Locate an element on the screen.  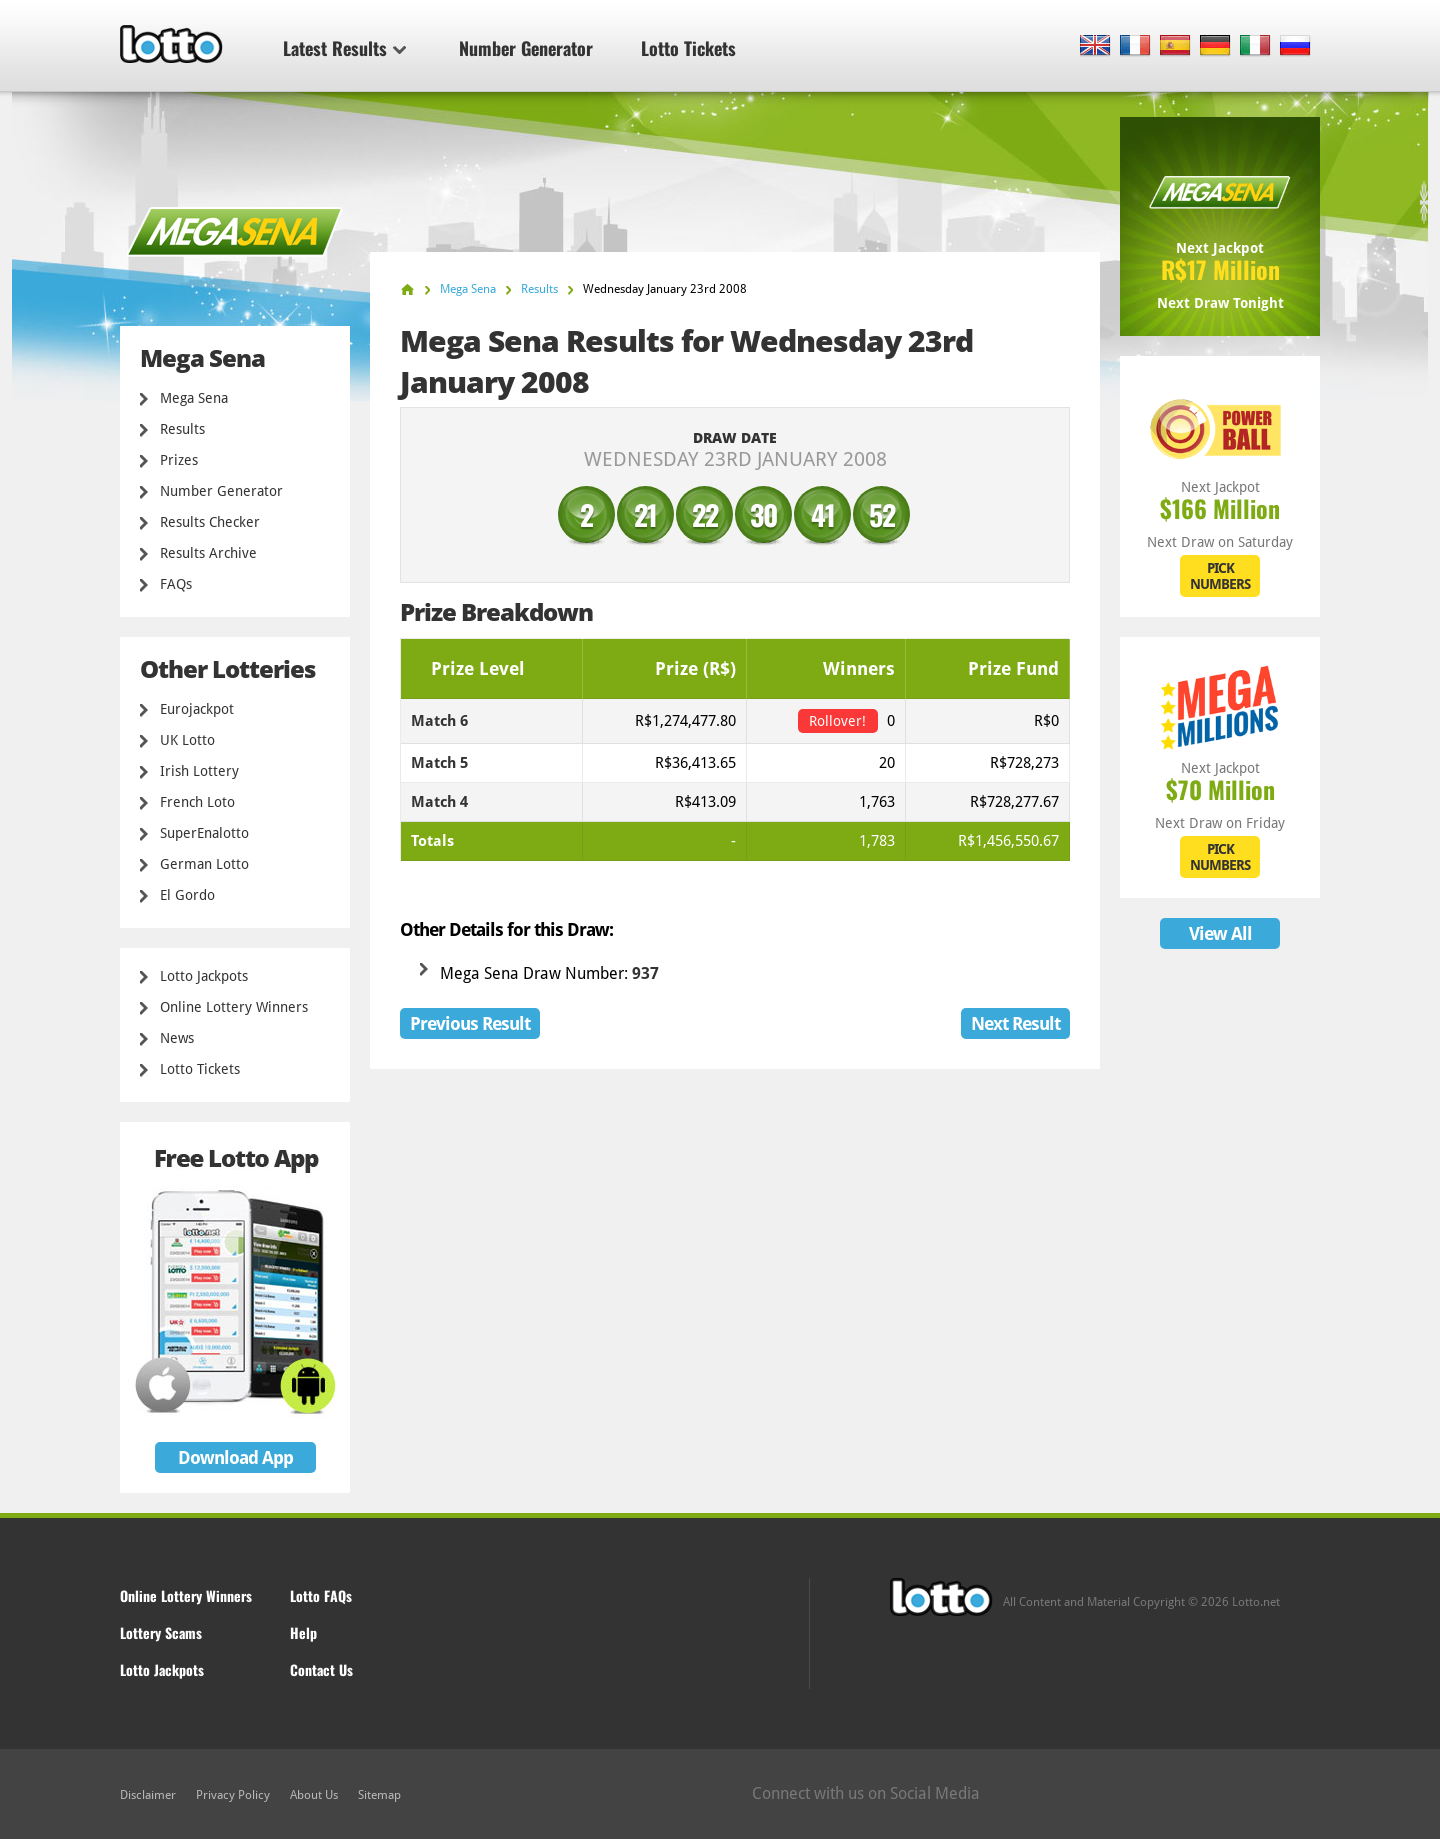
About Us is located at coordinates (314, 1795).